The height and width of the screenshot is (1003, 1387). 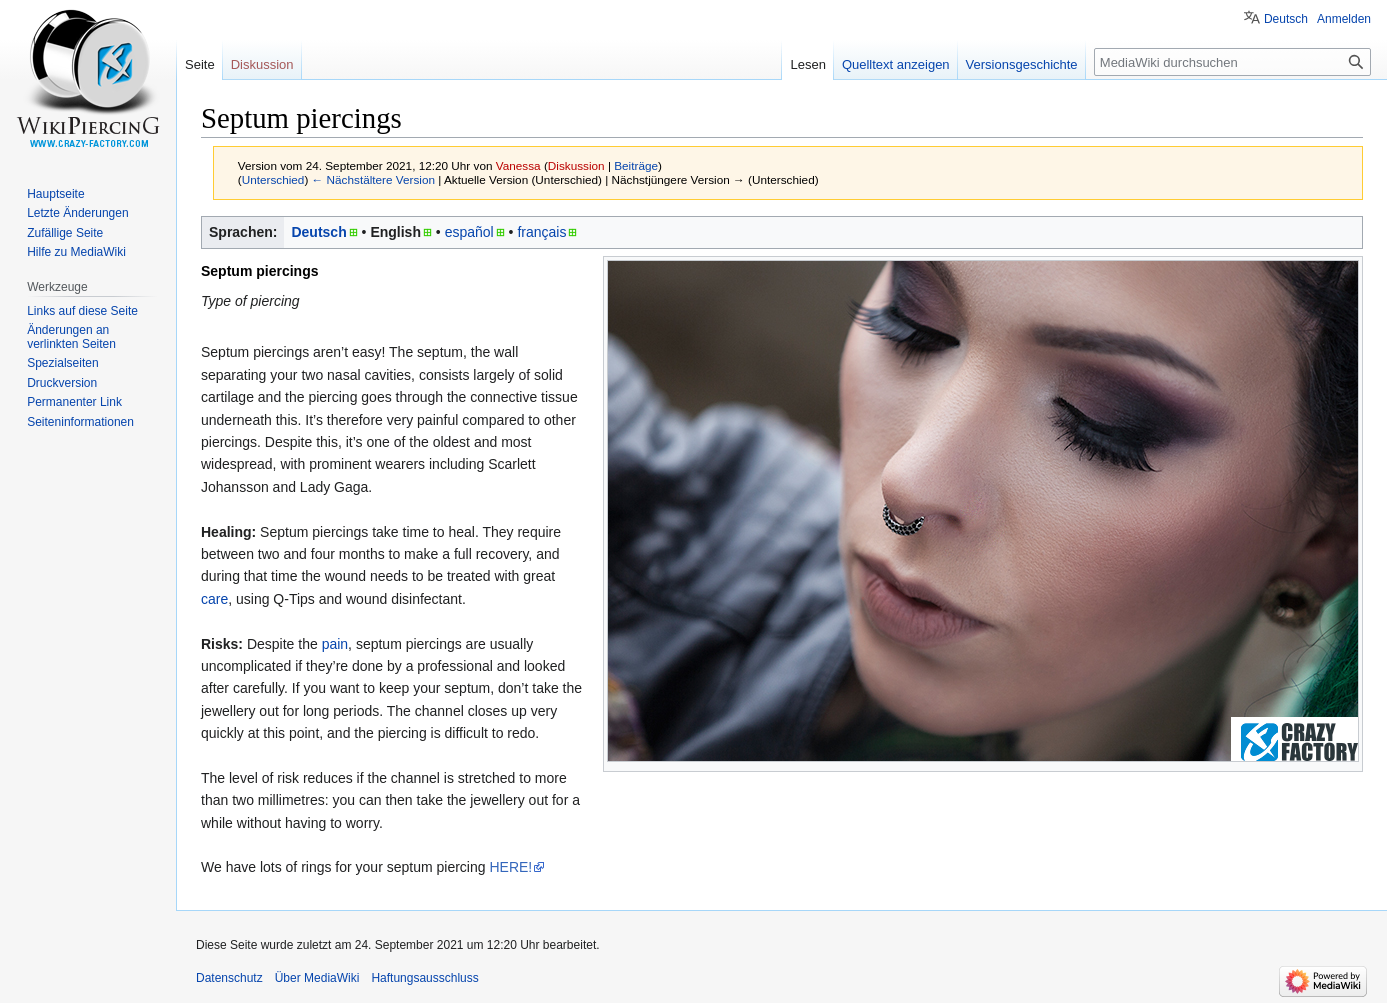 I want to click on Datenschutz, so click(x=229, y=978).